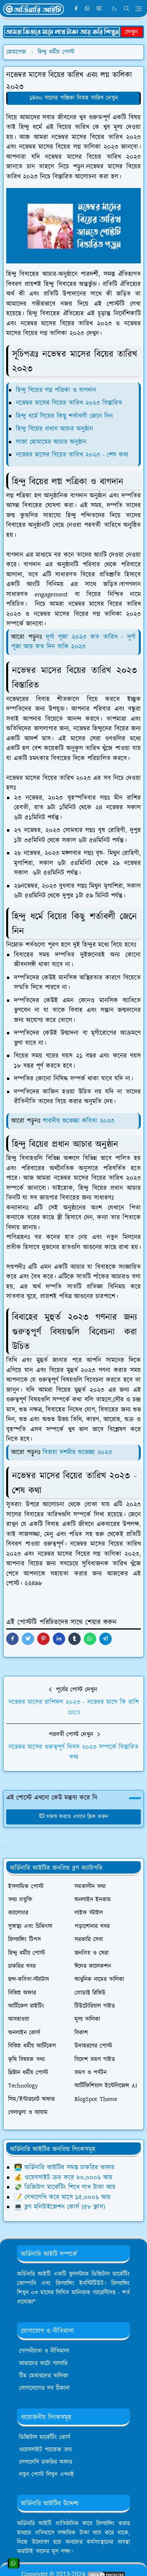  Describe the element at coordinates (45, 2449) in the screenshot. I see `ওয়েবসাইট প্যাকেজ ক্রয়` at that location.